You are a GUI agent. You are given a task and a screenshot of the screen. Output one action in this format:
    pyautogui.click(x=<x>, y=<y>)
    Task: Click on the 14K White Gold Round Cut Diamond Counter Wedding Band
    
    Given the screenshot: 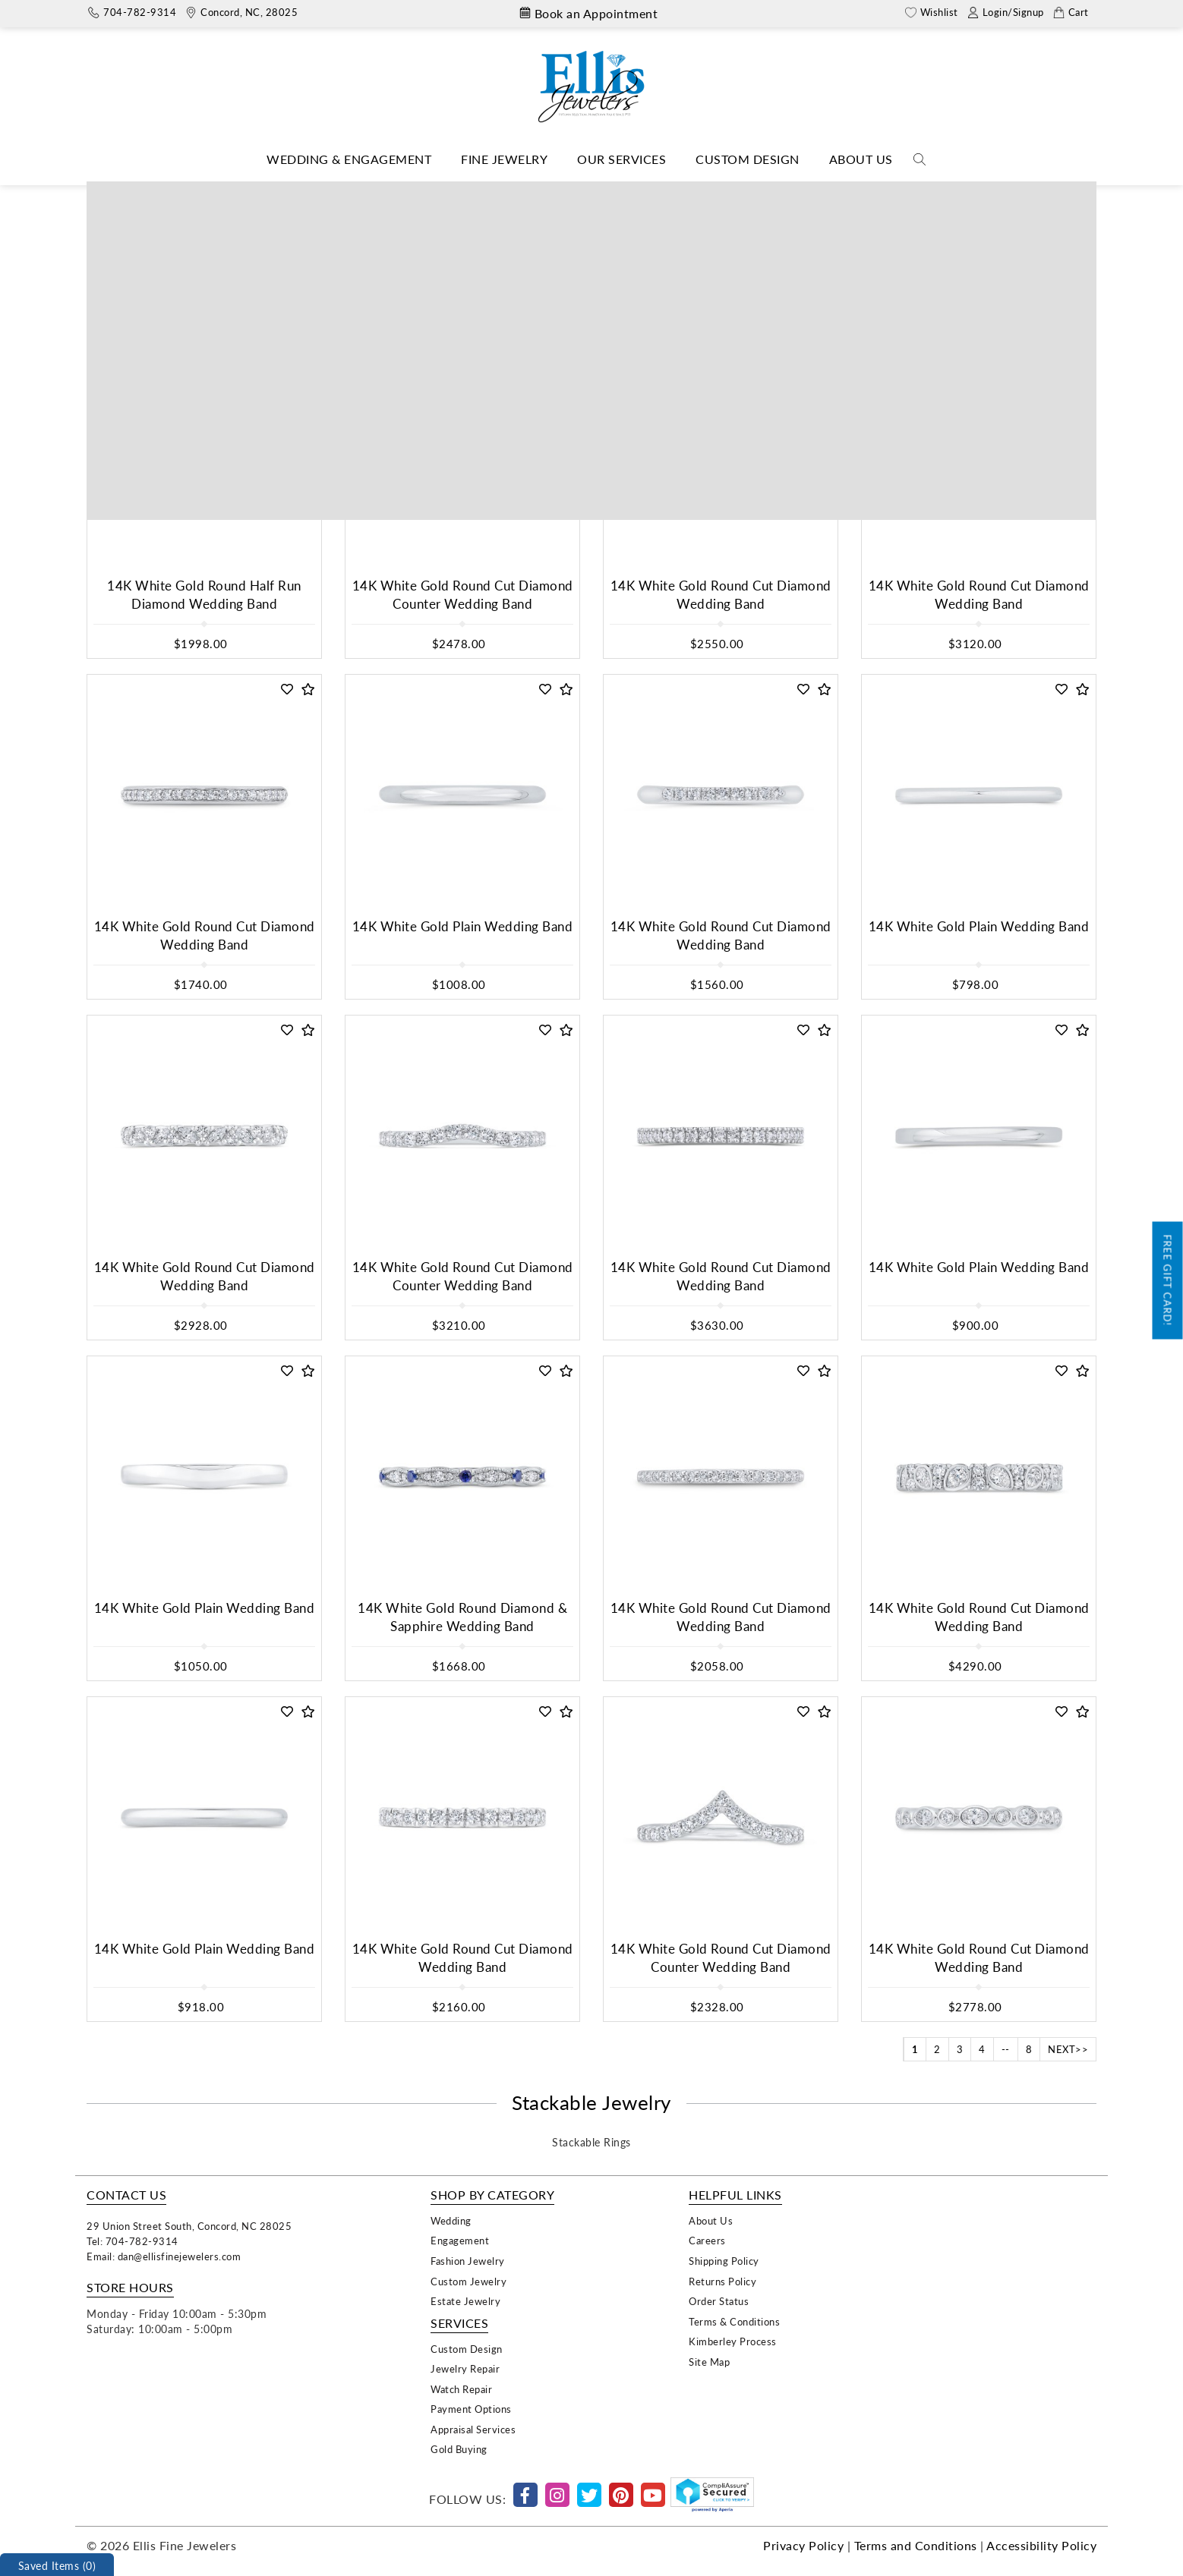 What is the action you would take?
    pyautogui.click(x=462, y=595)
    